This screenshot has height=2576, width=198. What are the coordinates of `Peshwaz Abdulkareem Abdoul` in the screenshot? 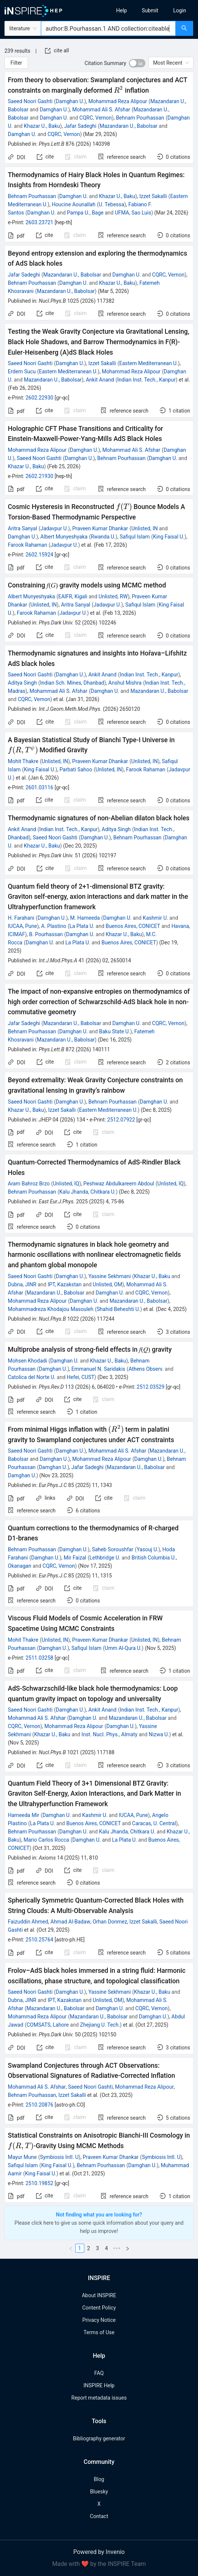 It's located at (119, 1184).